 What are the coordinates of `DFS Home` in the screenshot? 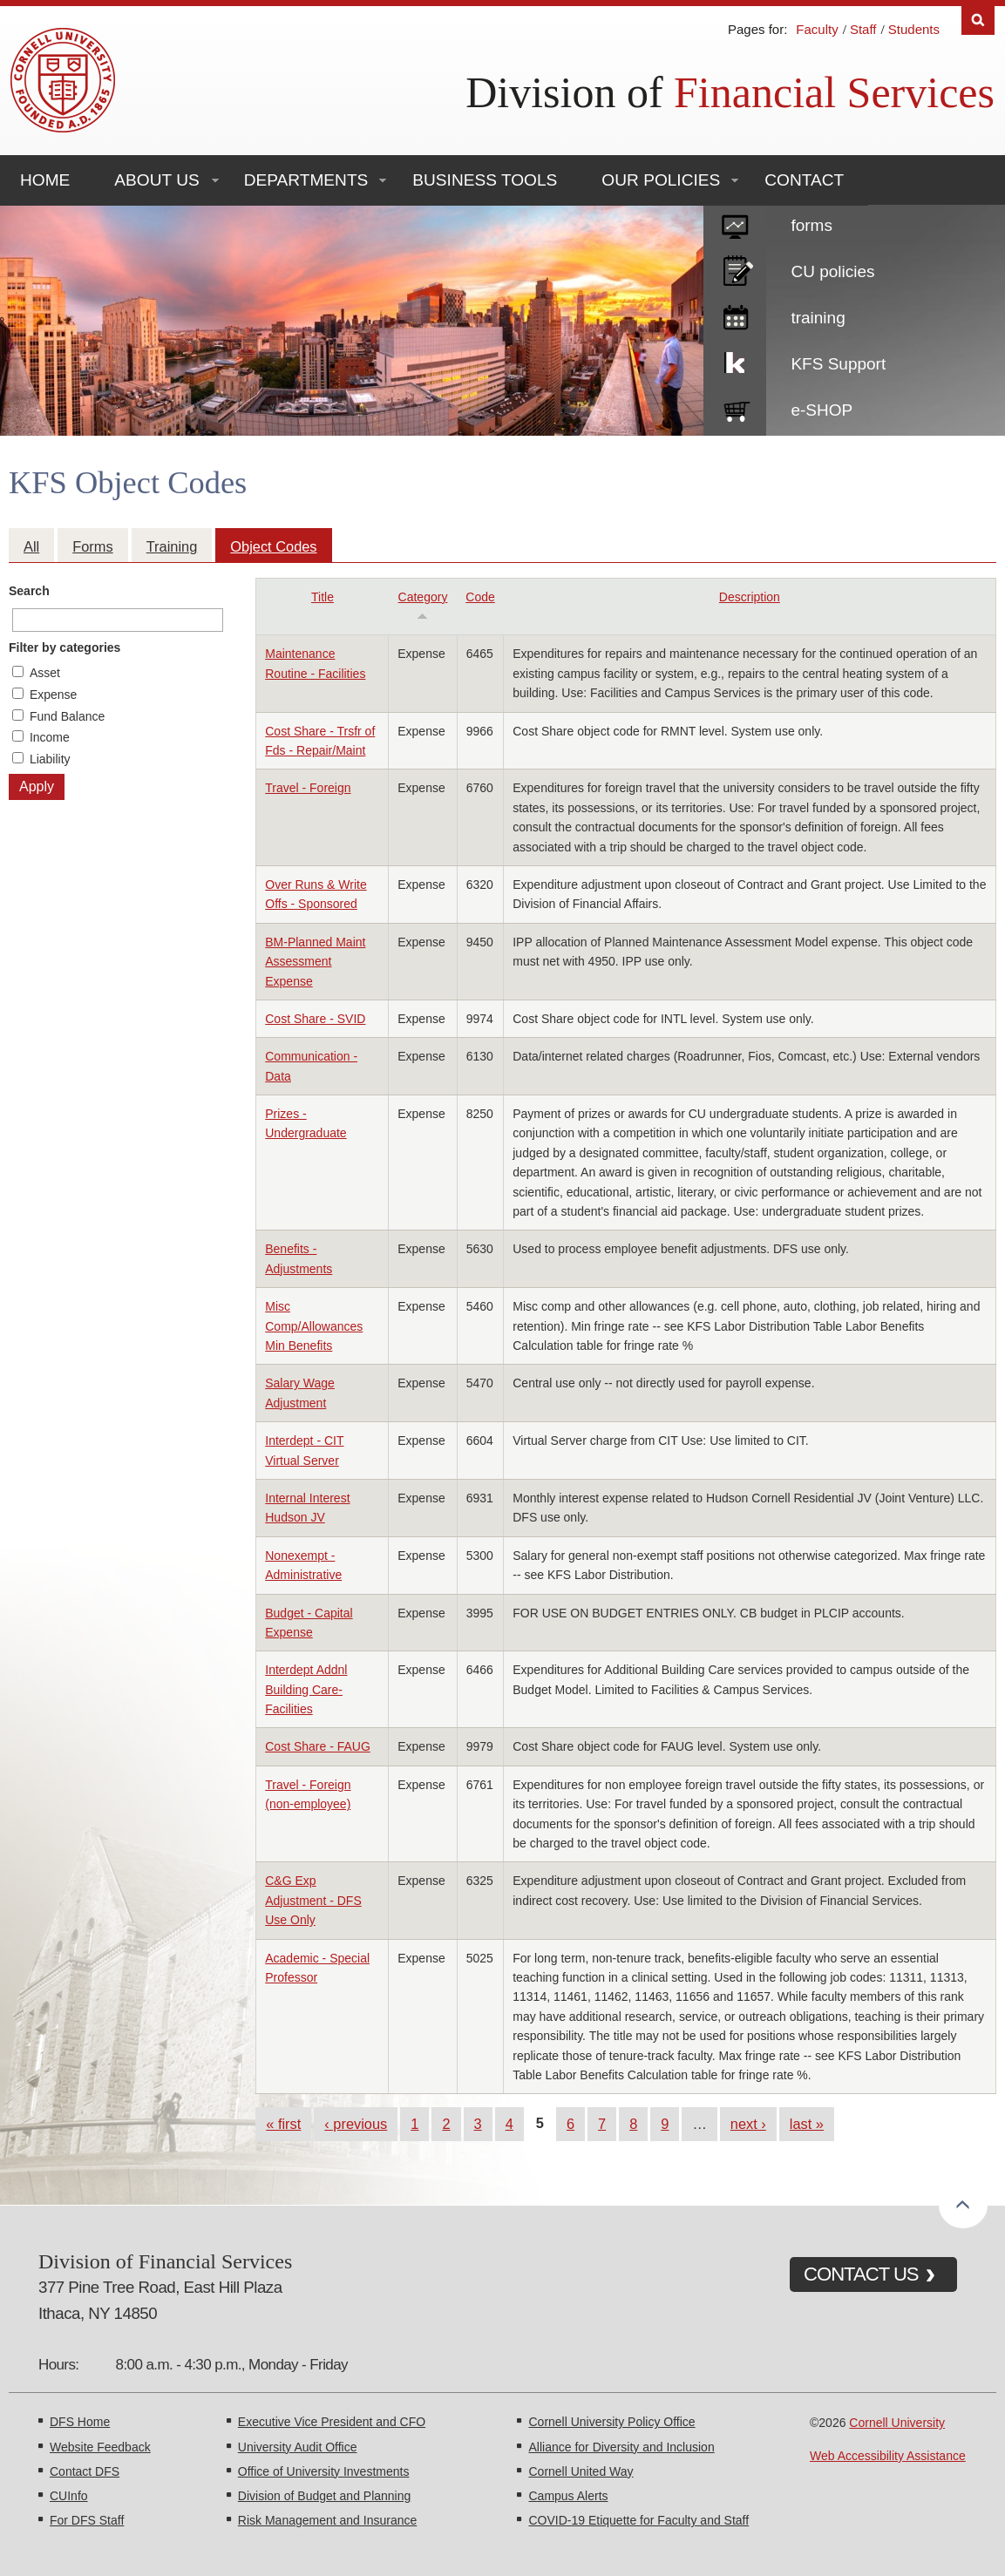 It's located at (80, 2422).